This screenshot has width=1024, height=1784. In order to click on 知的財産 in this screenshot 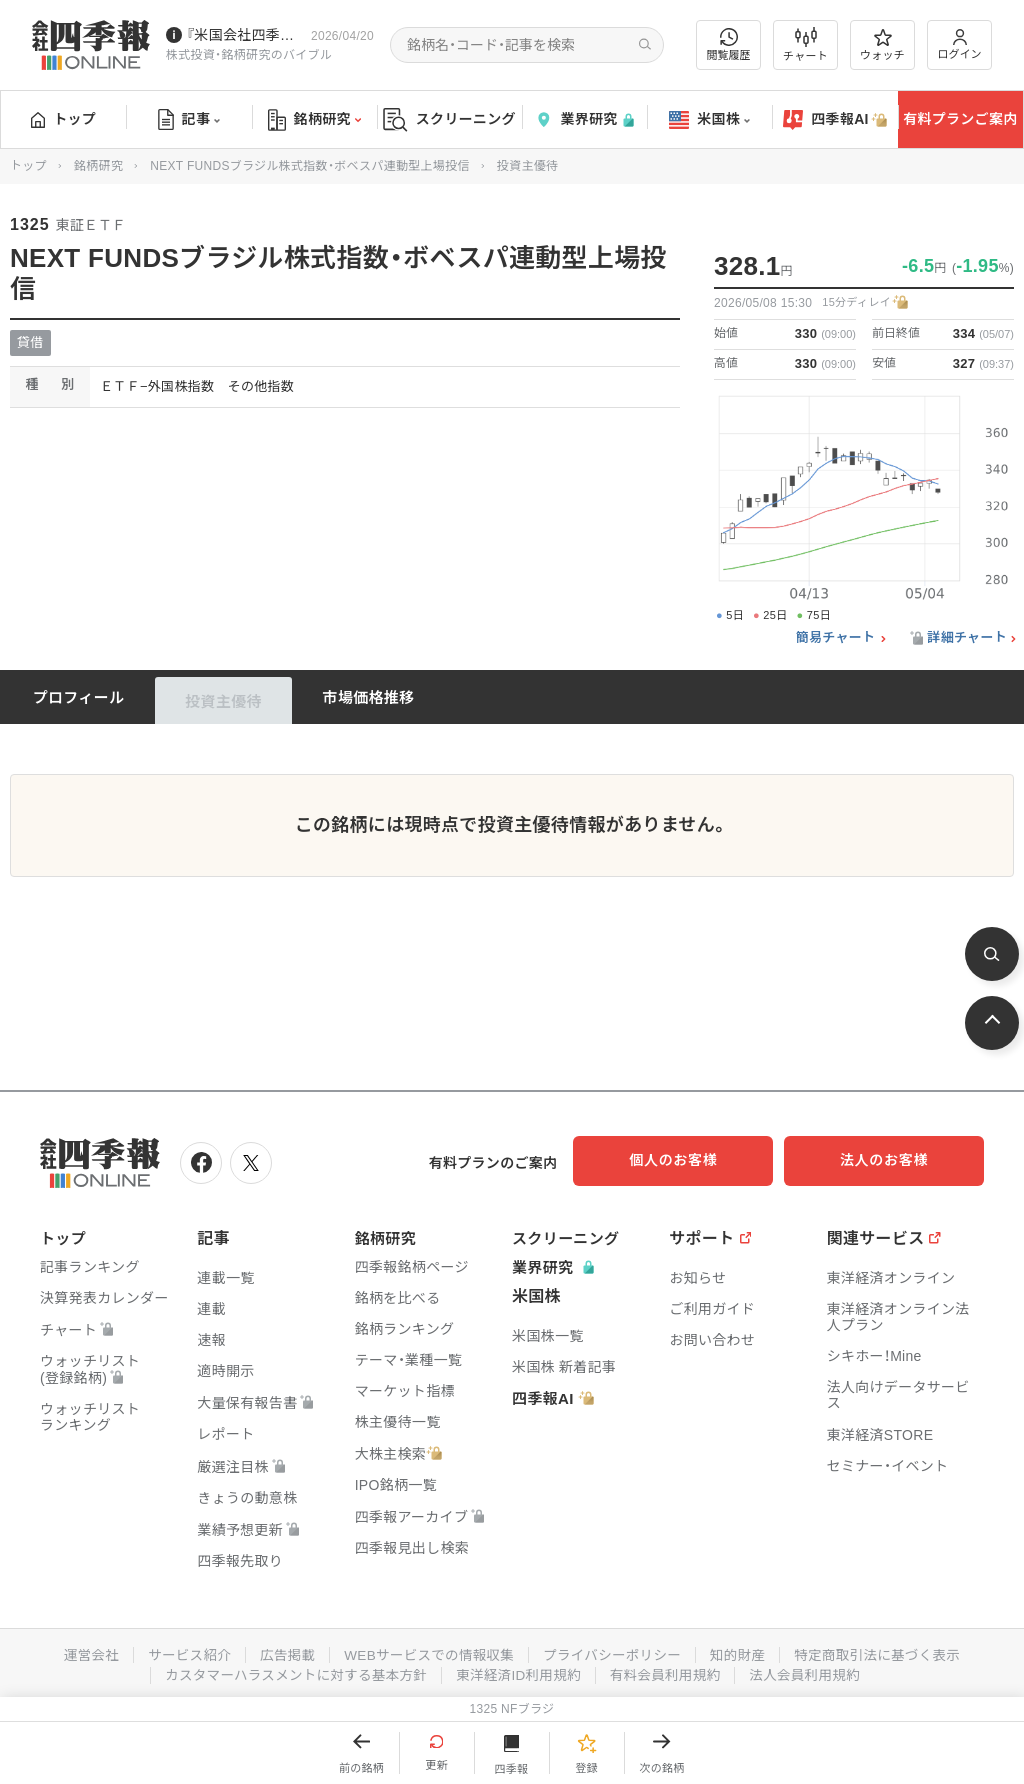, I will do `click(743, 1651)`.